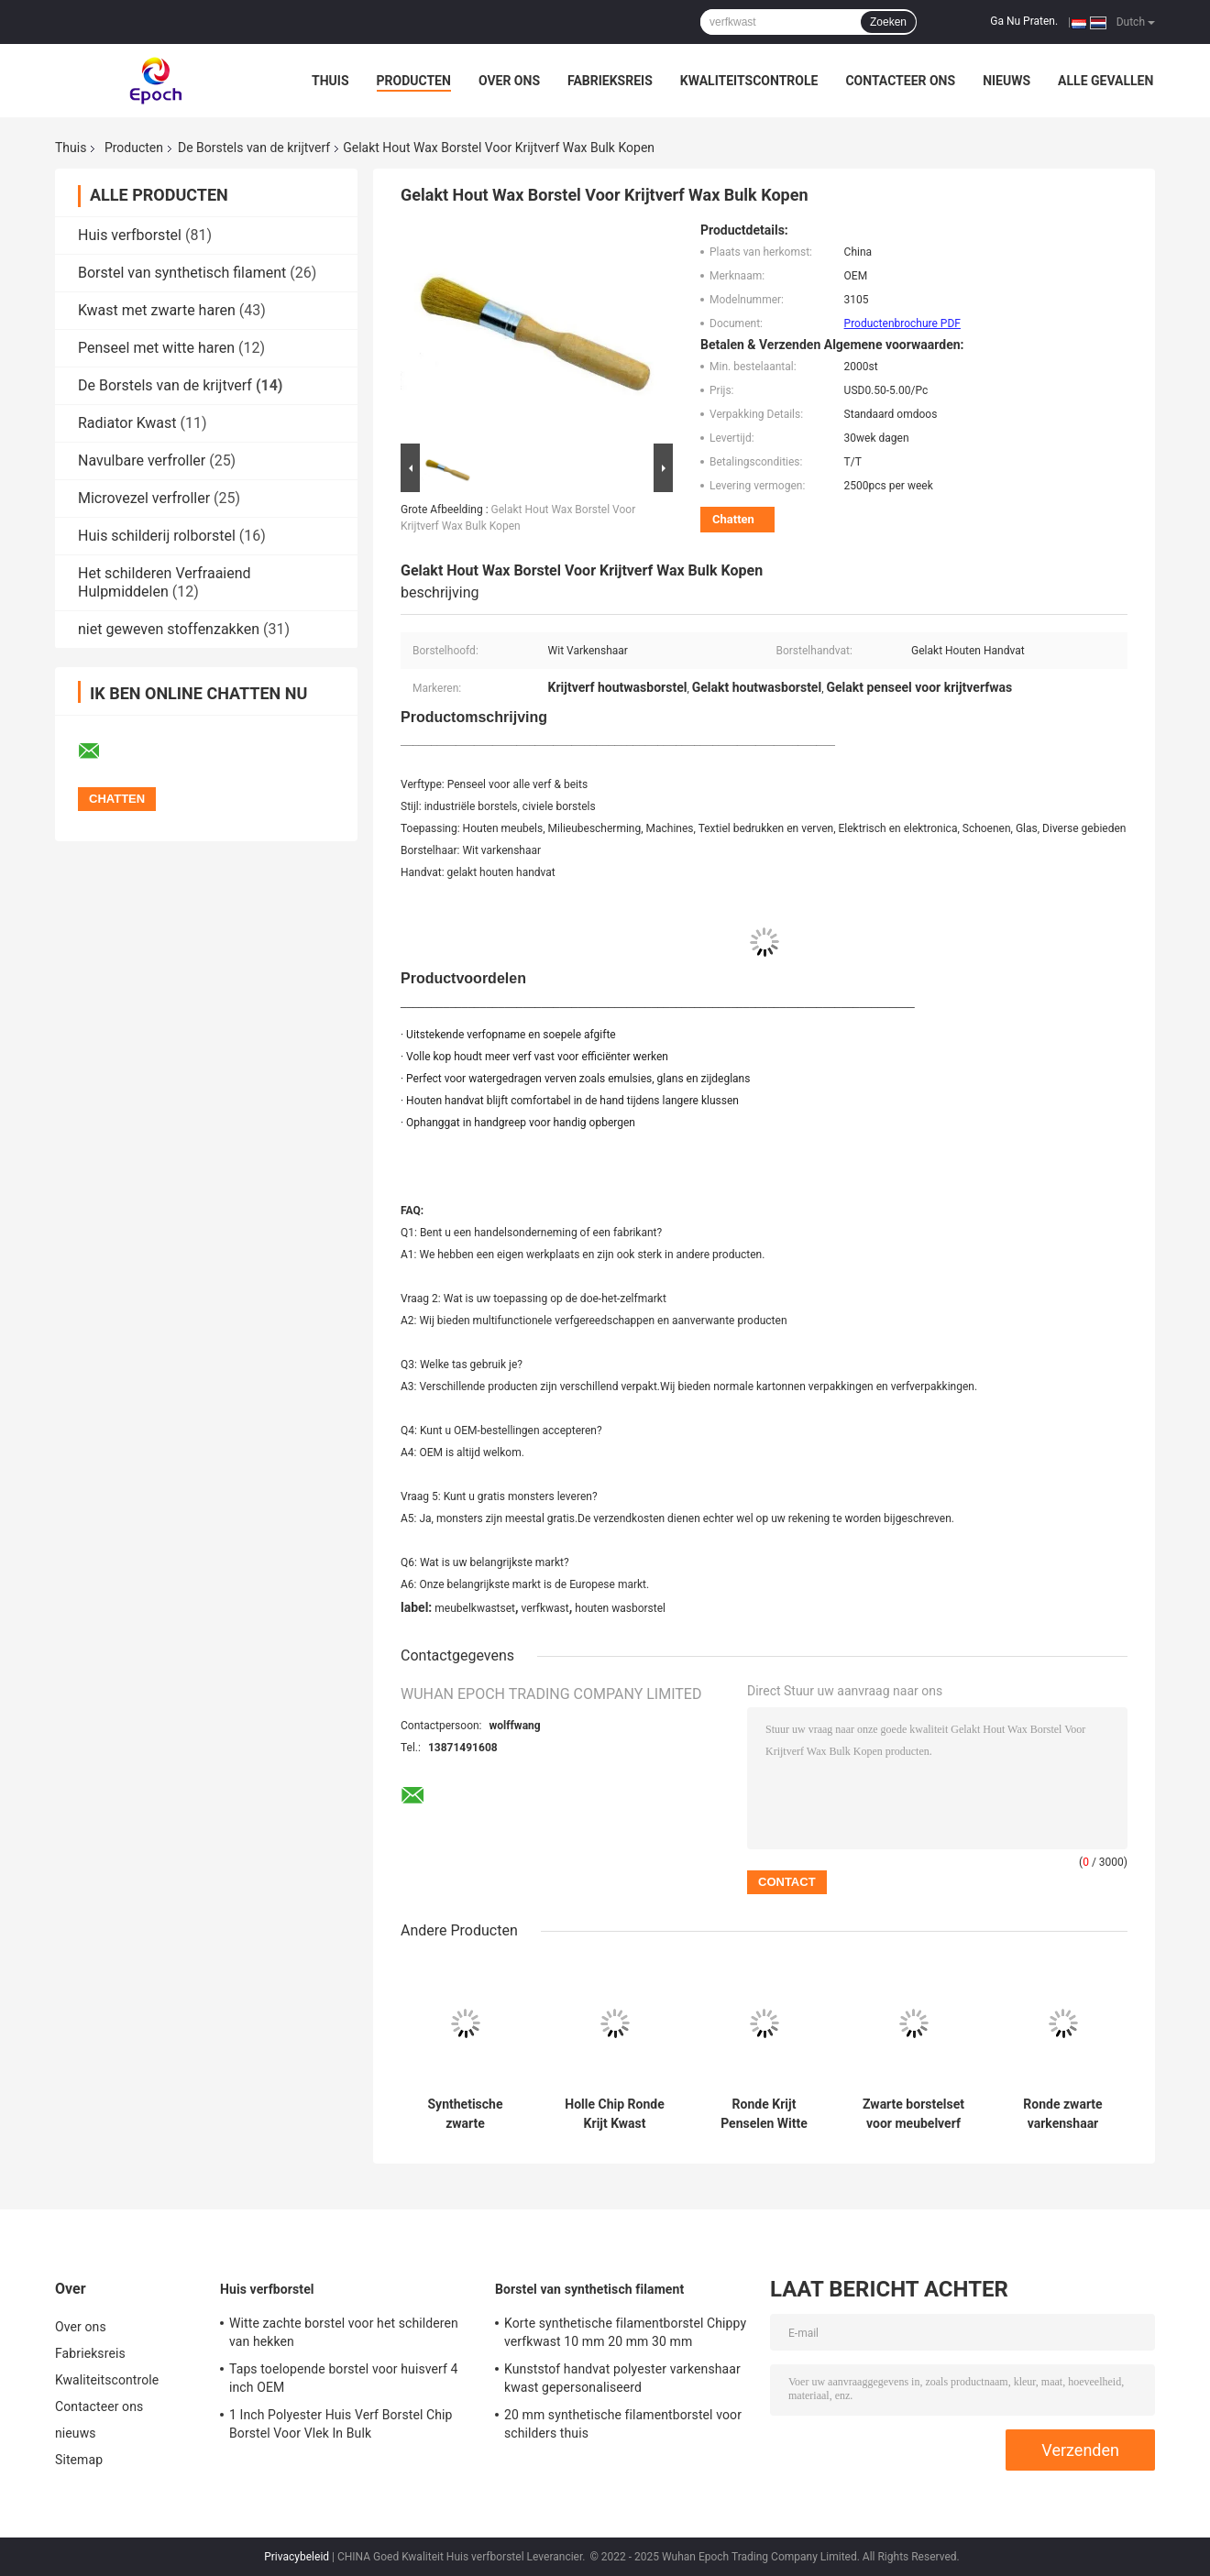  What do you see at coordinates (341, 2423) in the screenshot?
I see `1 Inch Polyester Huis Verf Borstel Chip Borstel Voor Vlek In Bulk` at bounding box center [341, 2423].